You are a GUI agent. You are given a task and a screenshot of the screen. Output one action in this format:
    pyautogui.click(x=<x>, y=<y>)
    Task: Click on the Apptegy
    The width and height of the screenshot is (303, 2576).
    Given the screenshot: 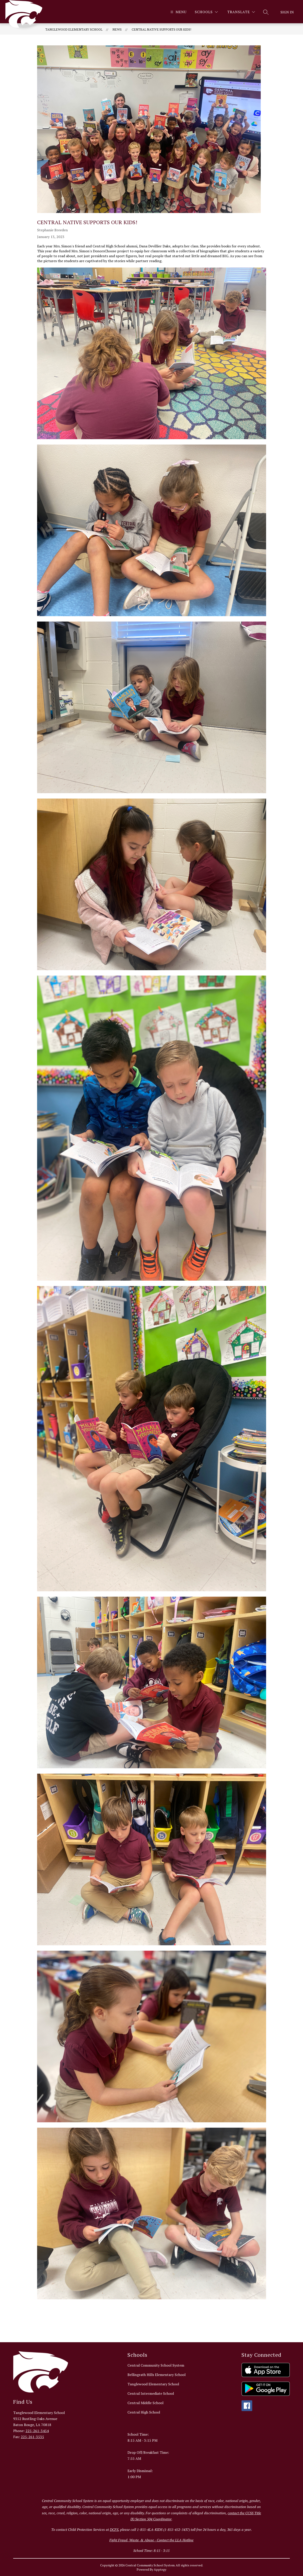 What is the action you would take?
    pyautogui.click(x=160, y=2569)
    